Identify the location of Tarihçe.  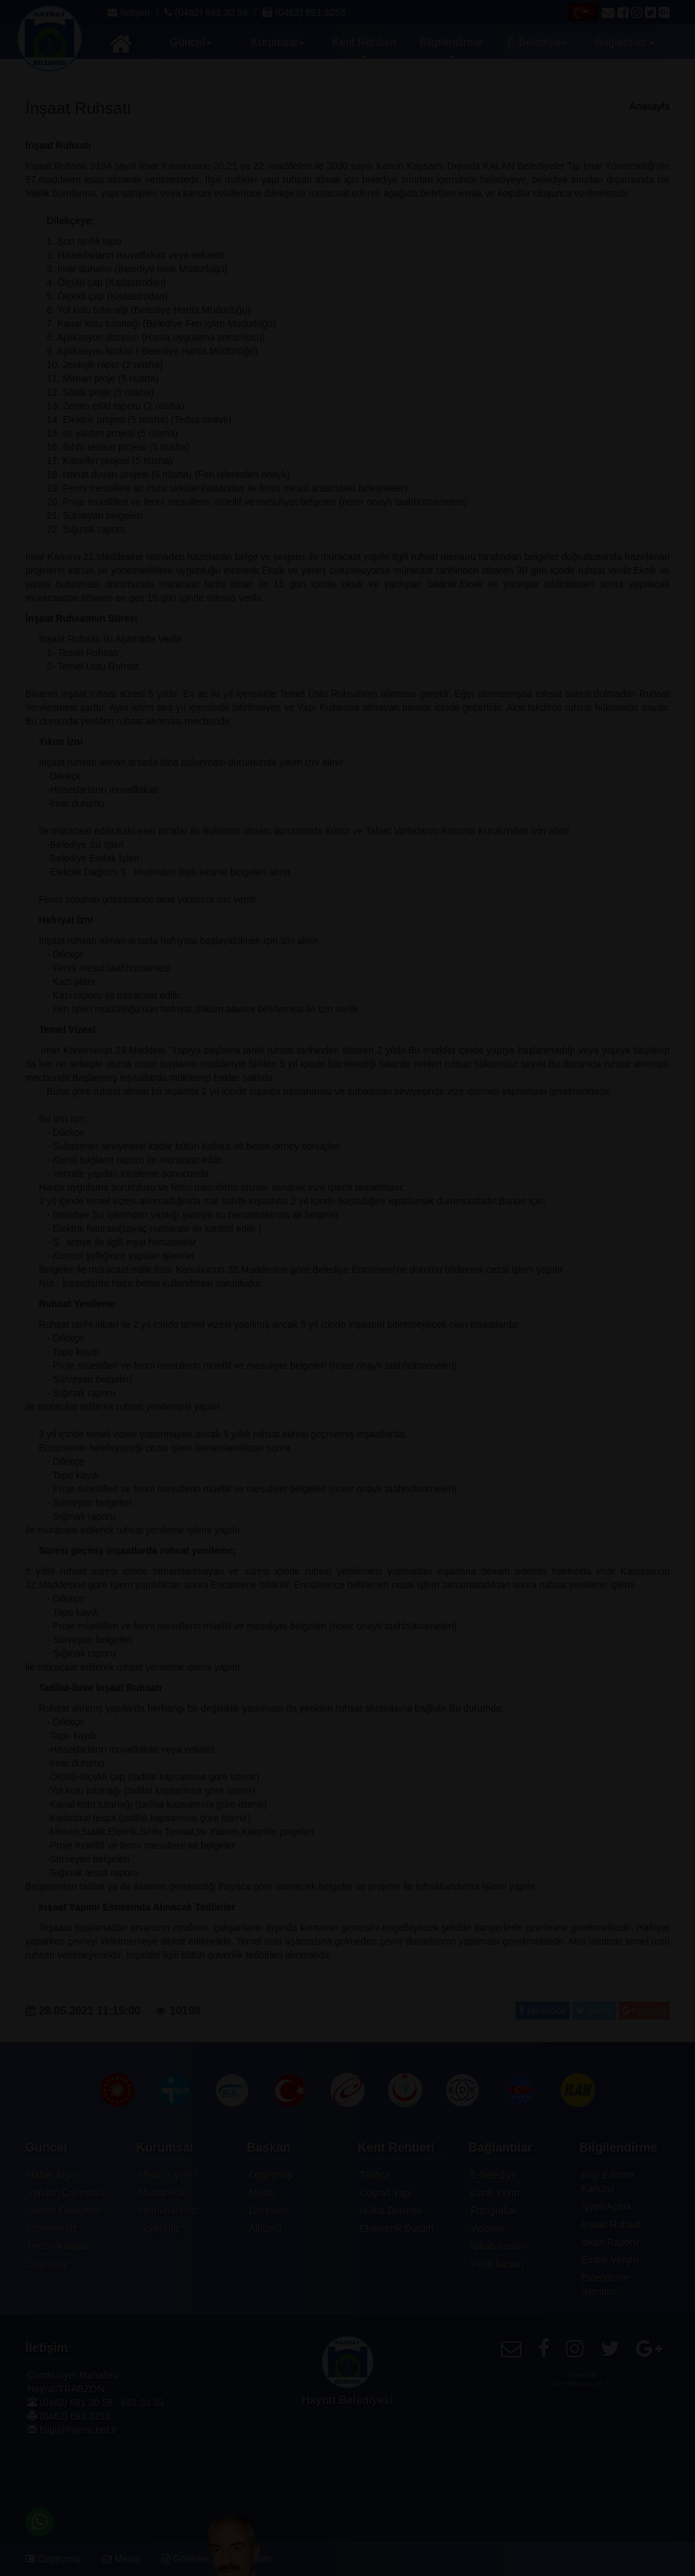
(375, 2175).